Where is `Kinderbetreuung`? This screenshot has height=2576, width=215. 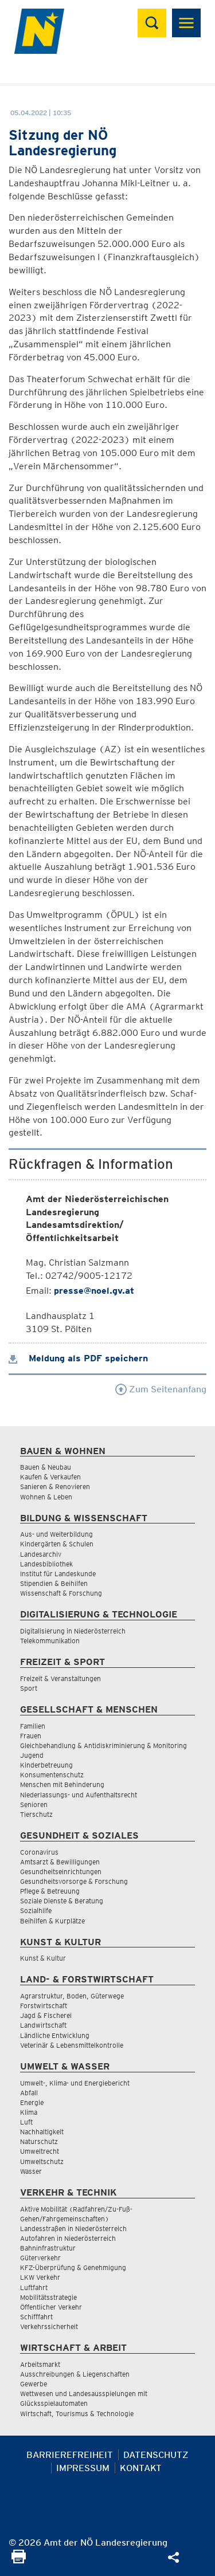 Kinderbetreuung is located at coordinates (46, 1765).